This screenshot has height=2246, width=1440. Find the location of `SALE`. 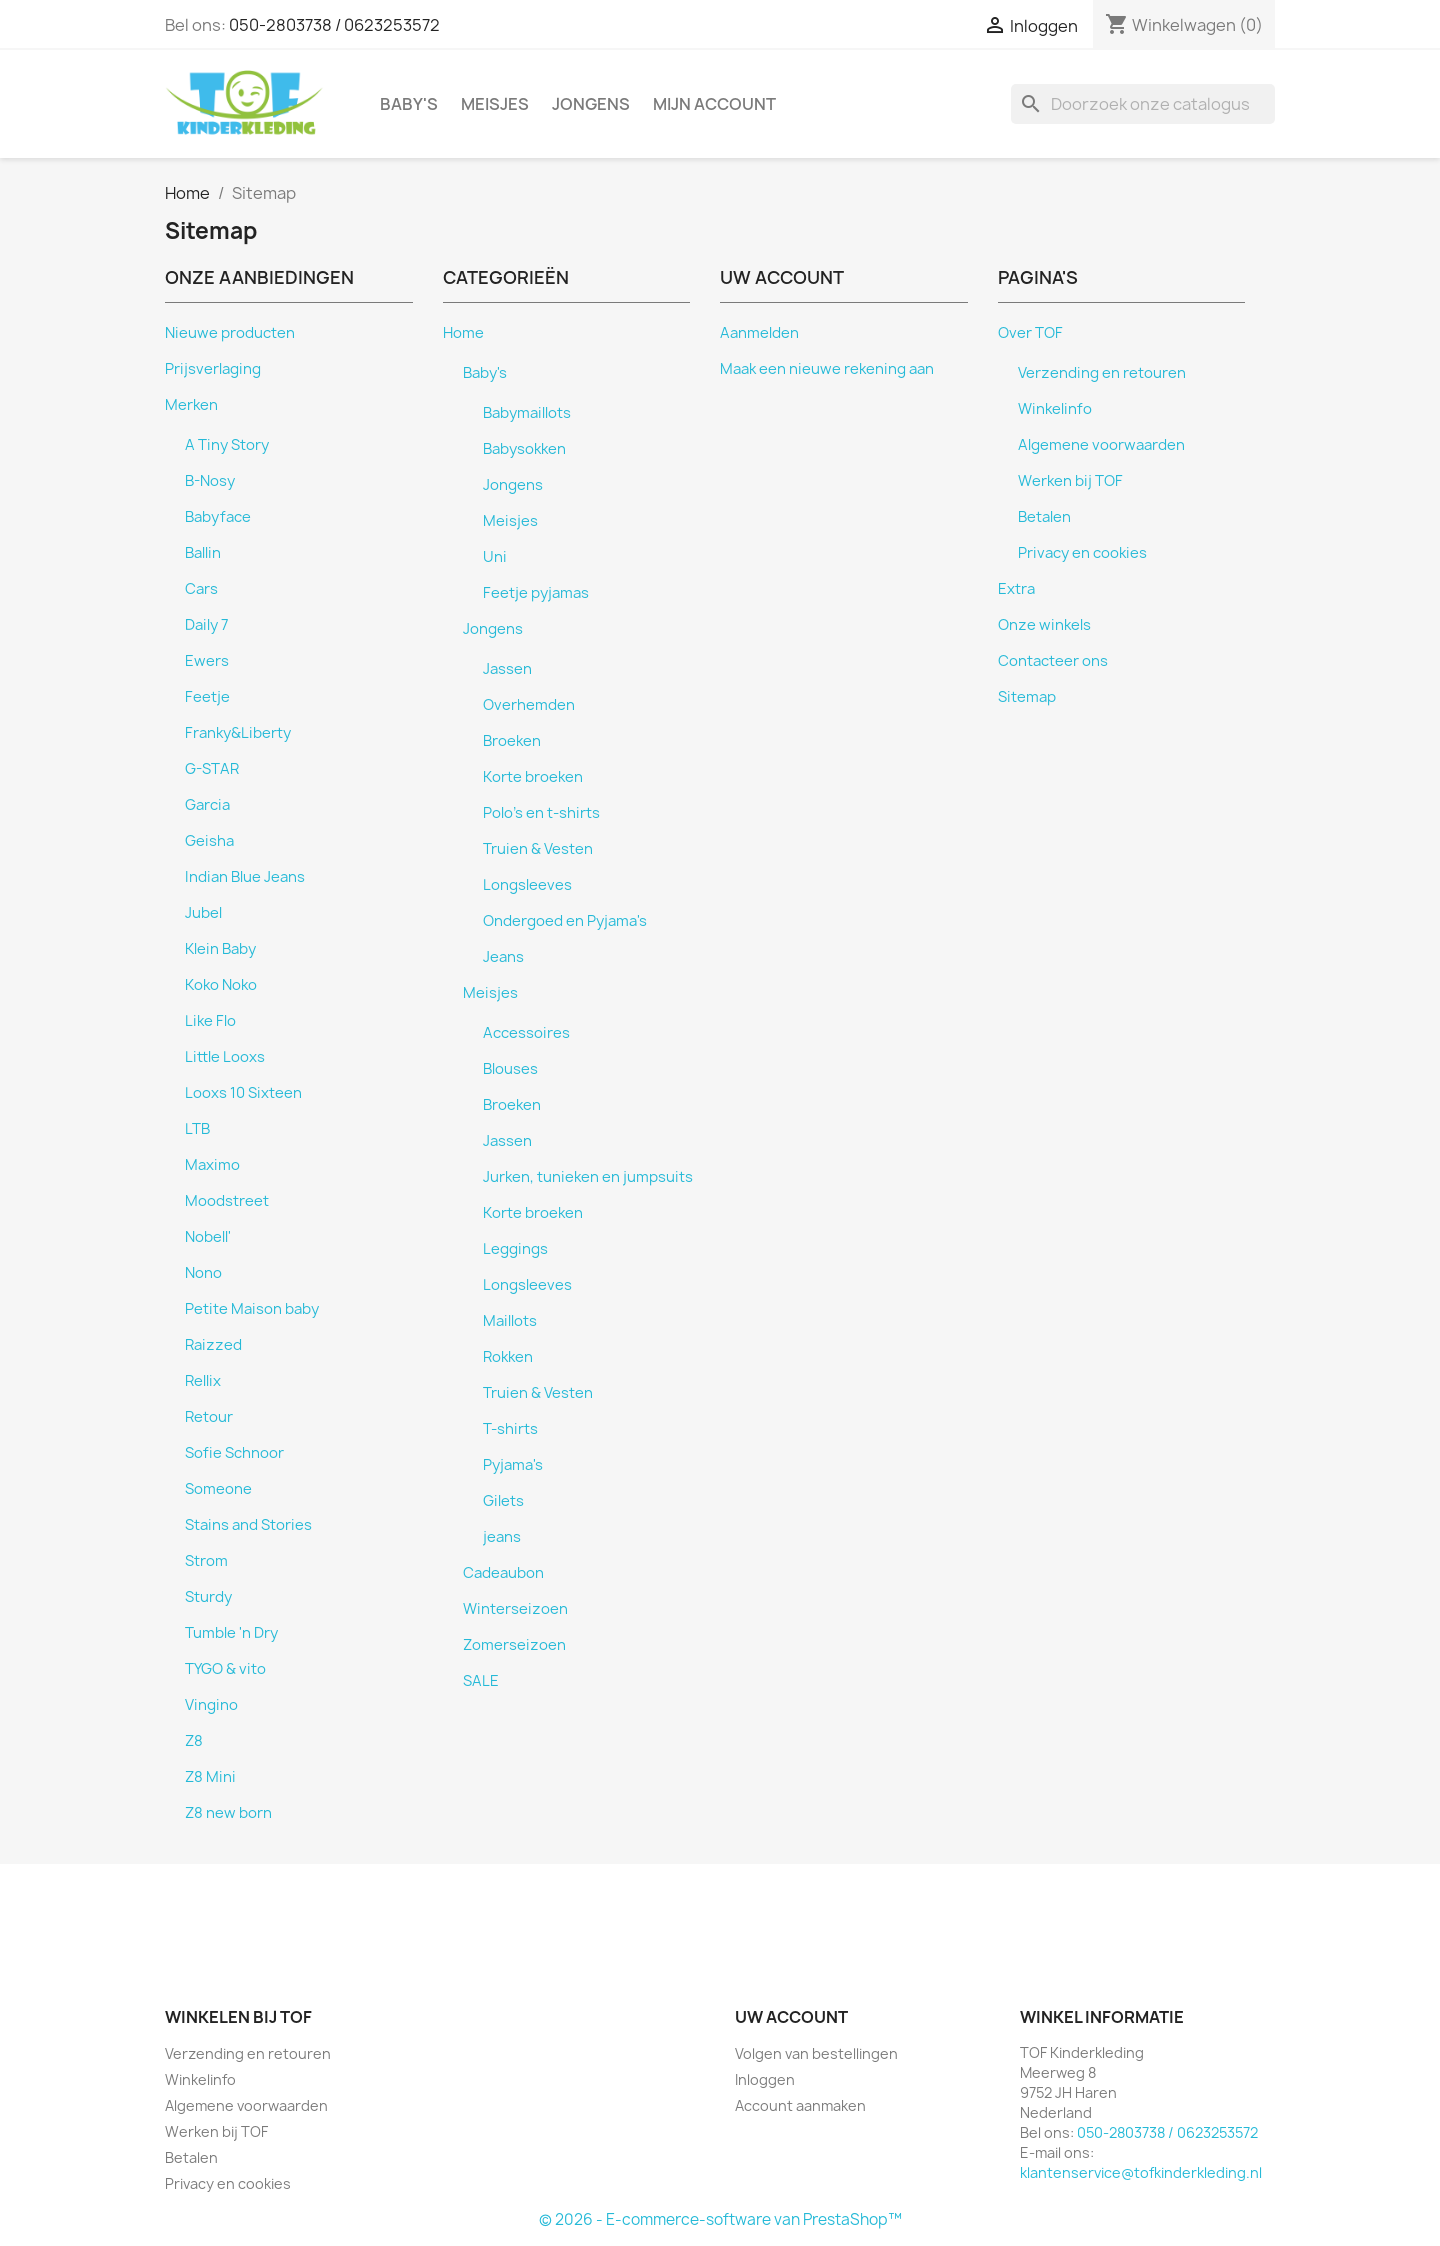

SALE is located at coordinates (481, 1681).